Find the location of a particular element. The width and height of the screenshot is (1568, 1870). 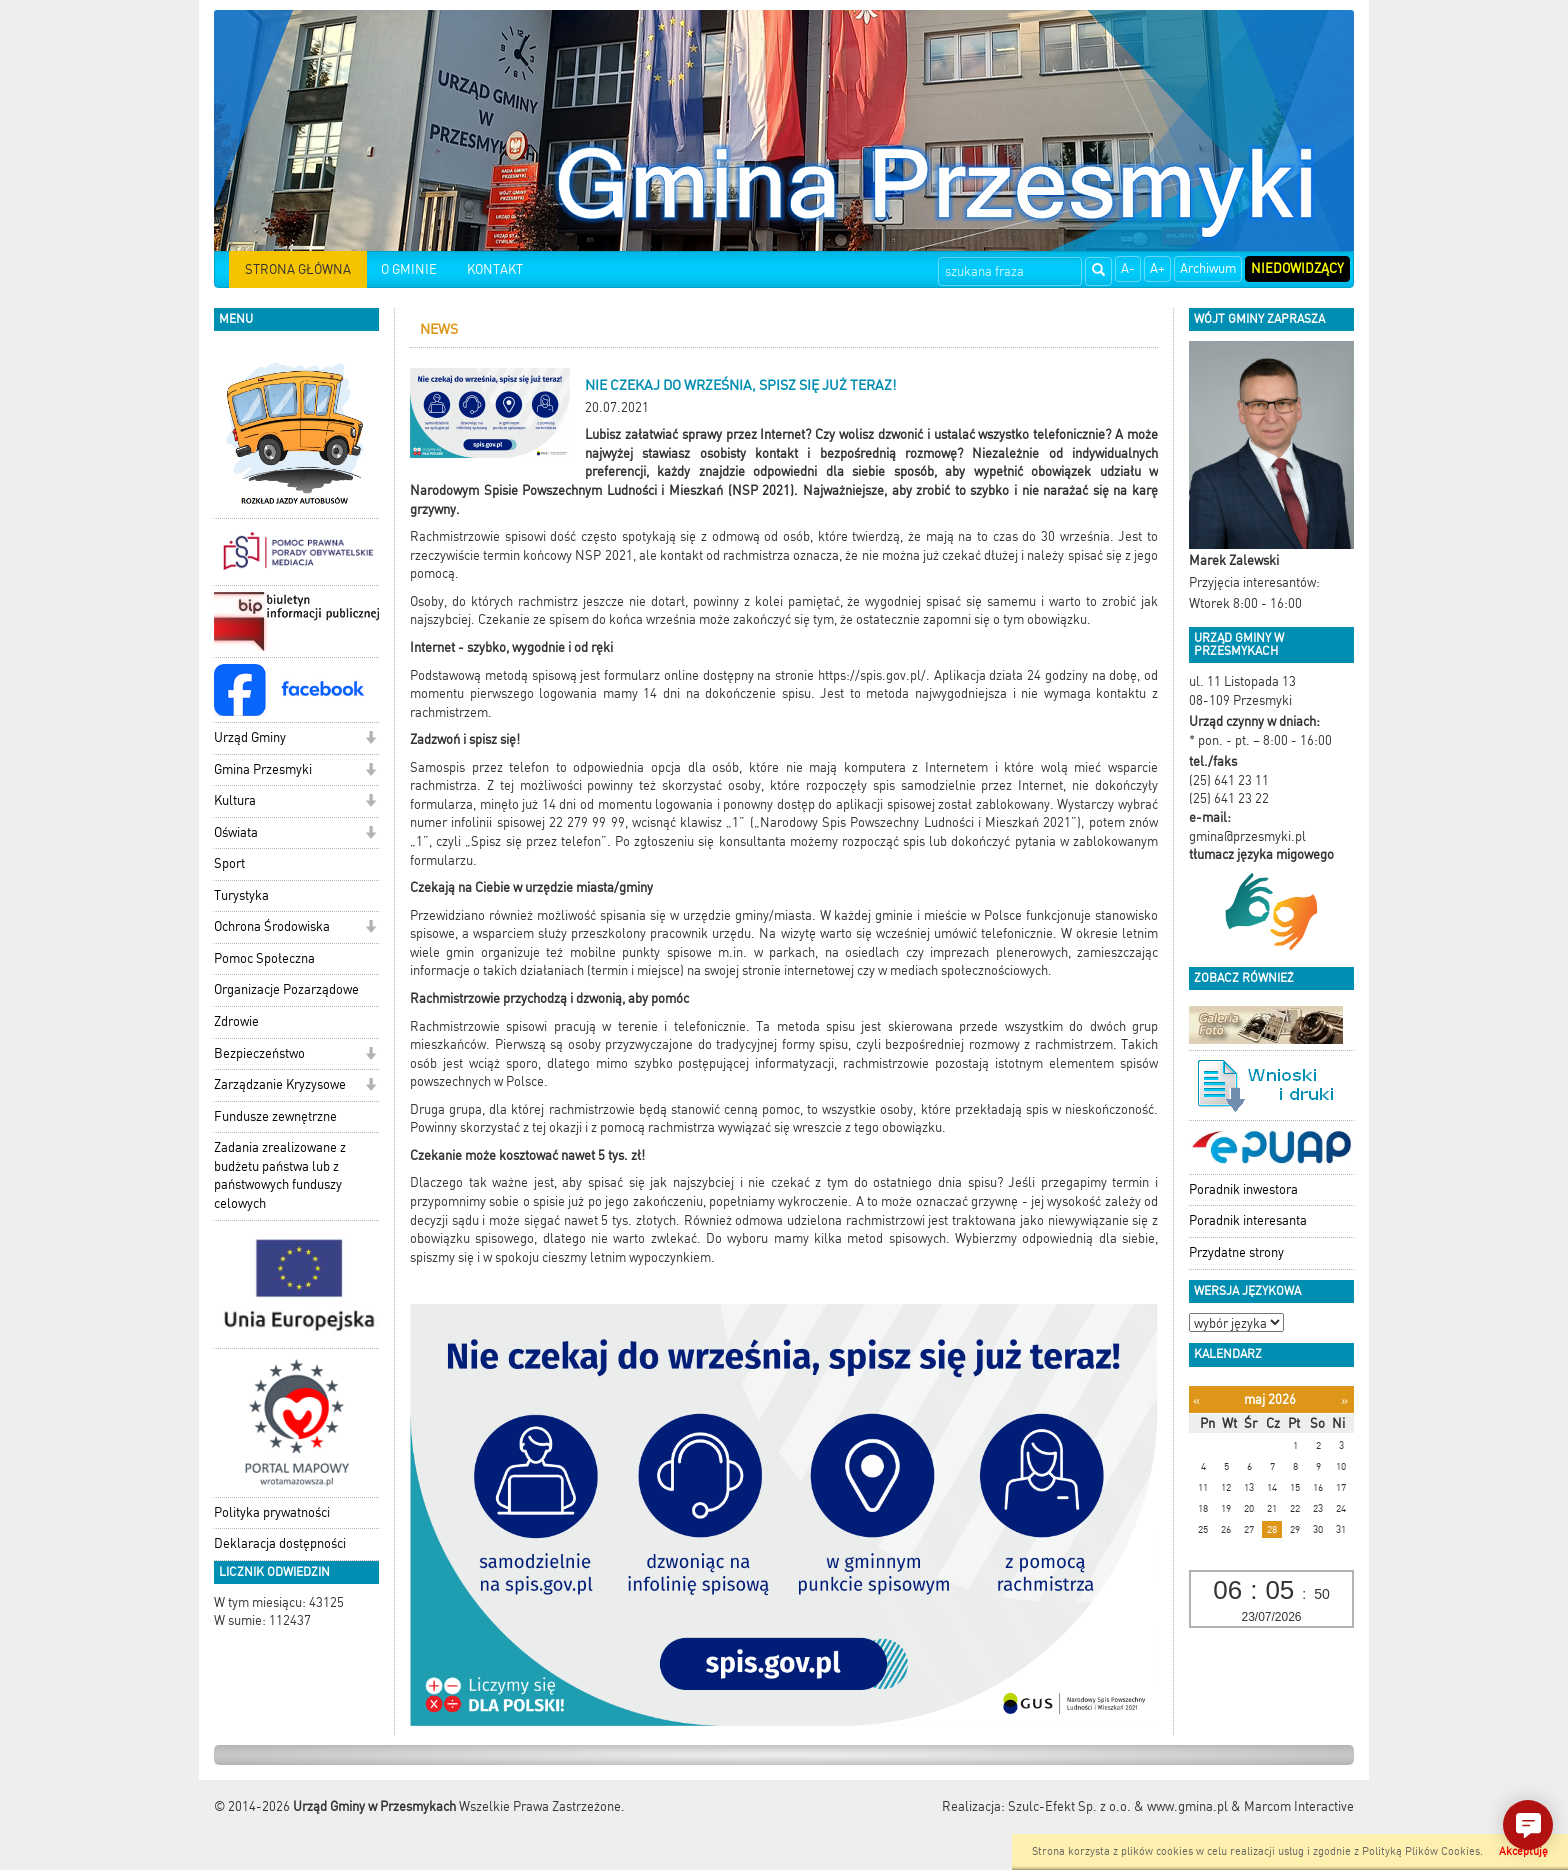

Marcom Interactive is located at coordinates (1299, 1806).